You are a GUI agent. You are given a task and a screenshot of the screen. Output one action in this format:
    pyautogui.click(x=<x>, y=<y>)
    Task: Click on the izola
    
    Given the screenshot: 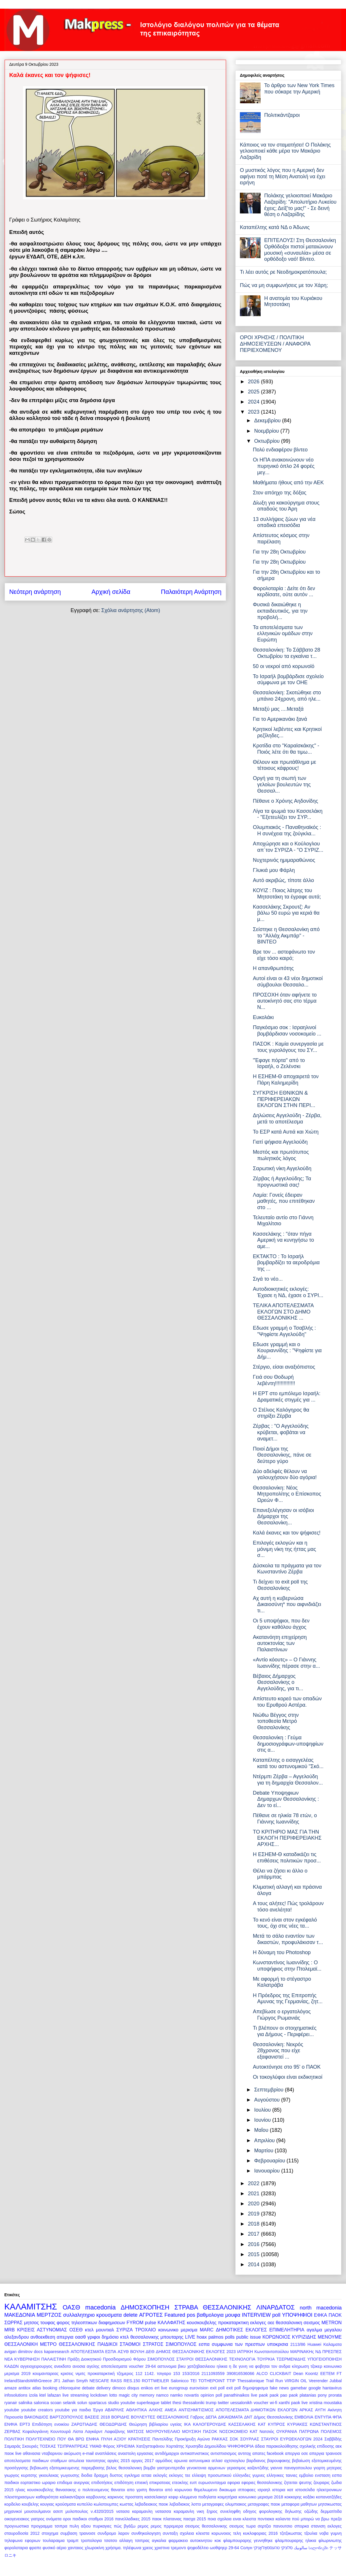 What is the action you would take?
    pyautogui.click(x=33, y=2395)
    